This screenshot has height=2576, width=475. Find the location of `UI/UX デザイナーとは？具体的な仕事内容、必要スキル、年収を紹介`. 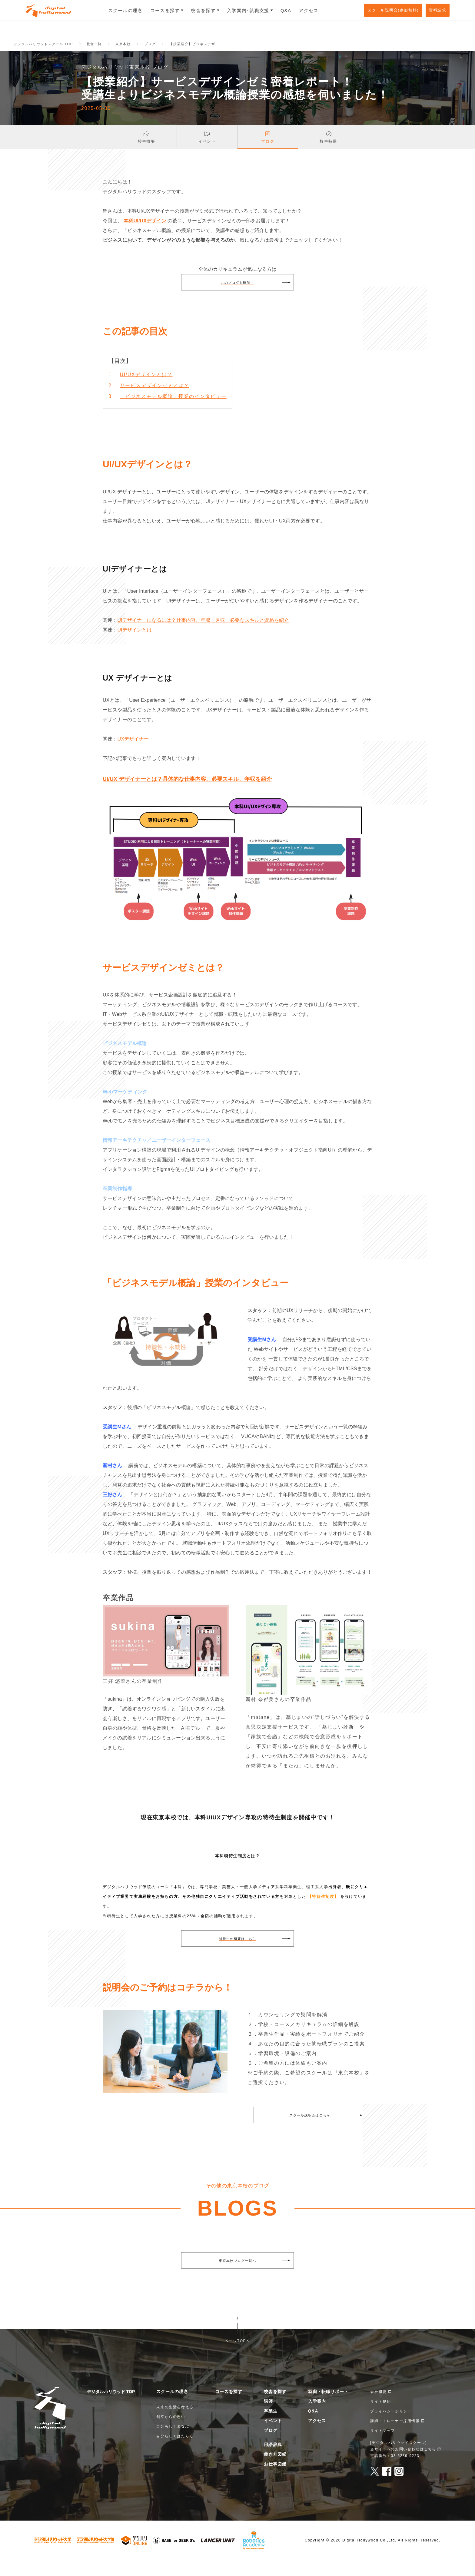

UI/UX デザイナーとは？具体的な仕事内容、必要スキル、年収を紹介 is located at coordinates (187, 795).